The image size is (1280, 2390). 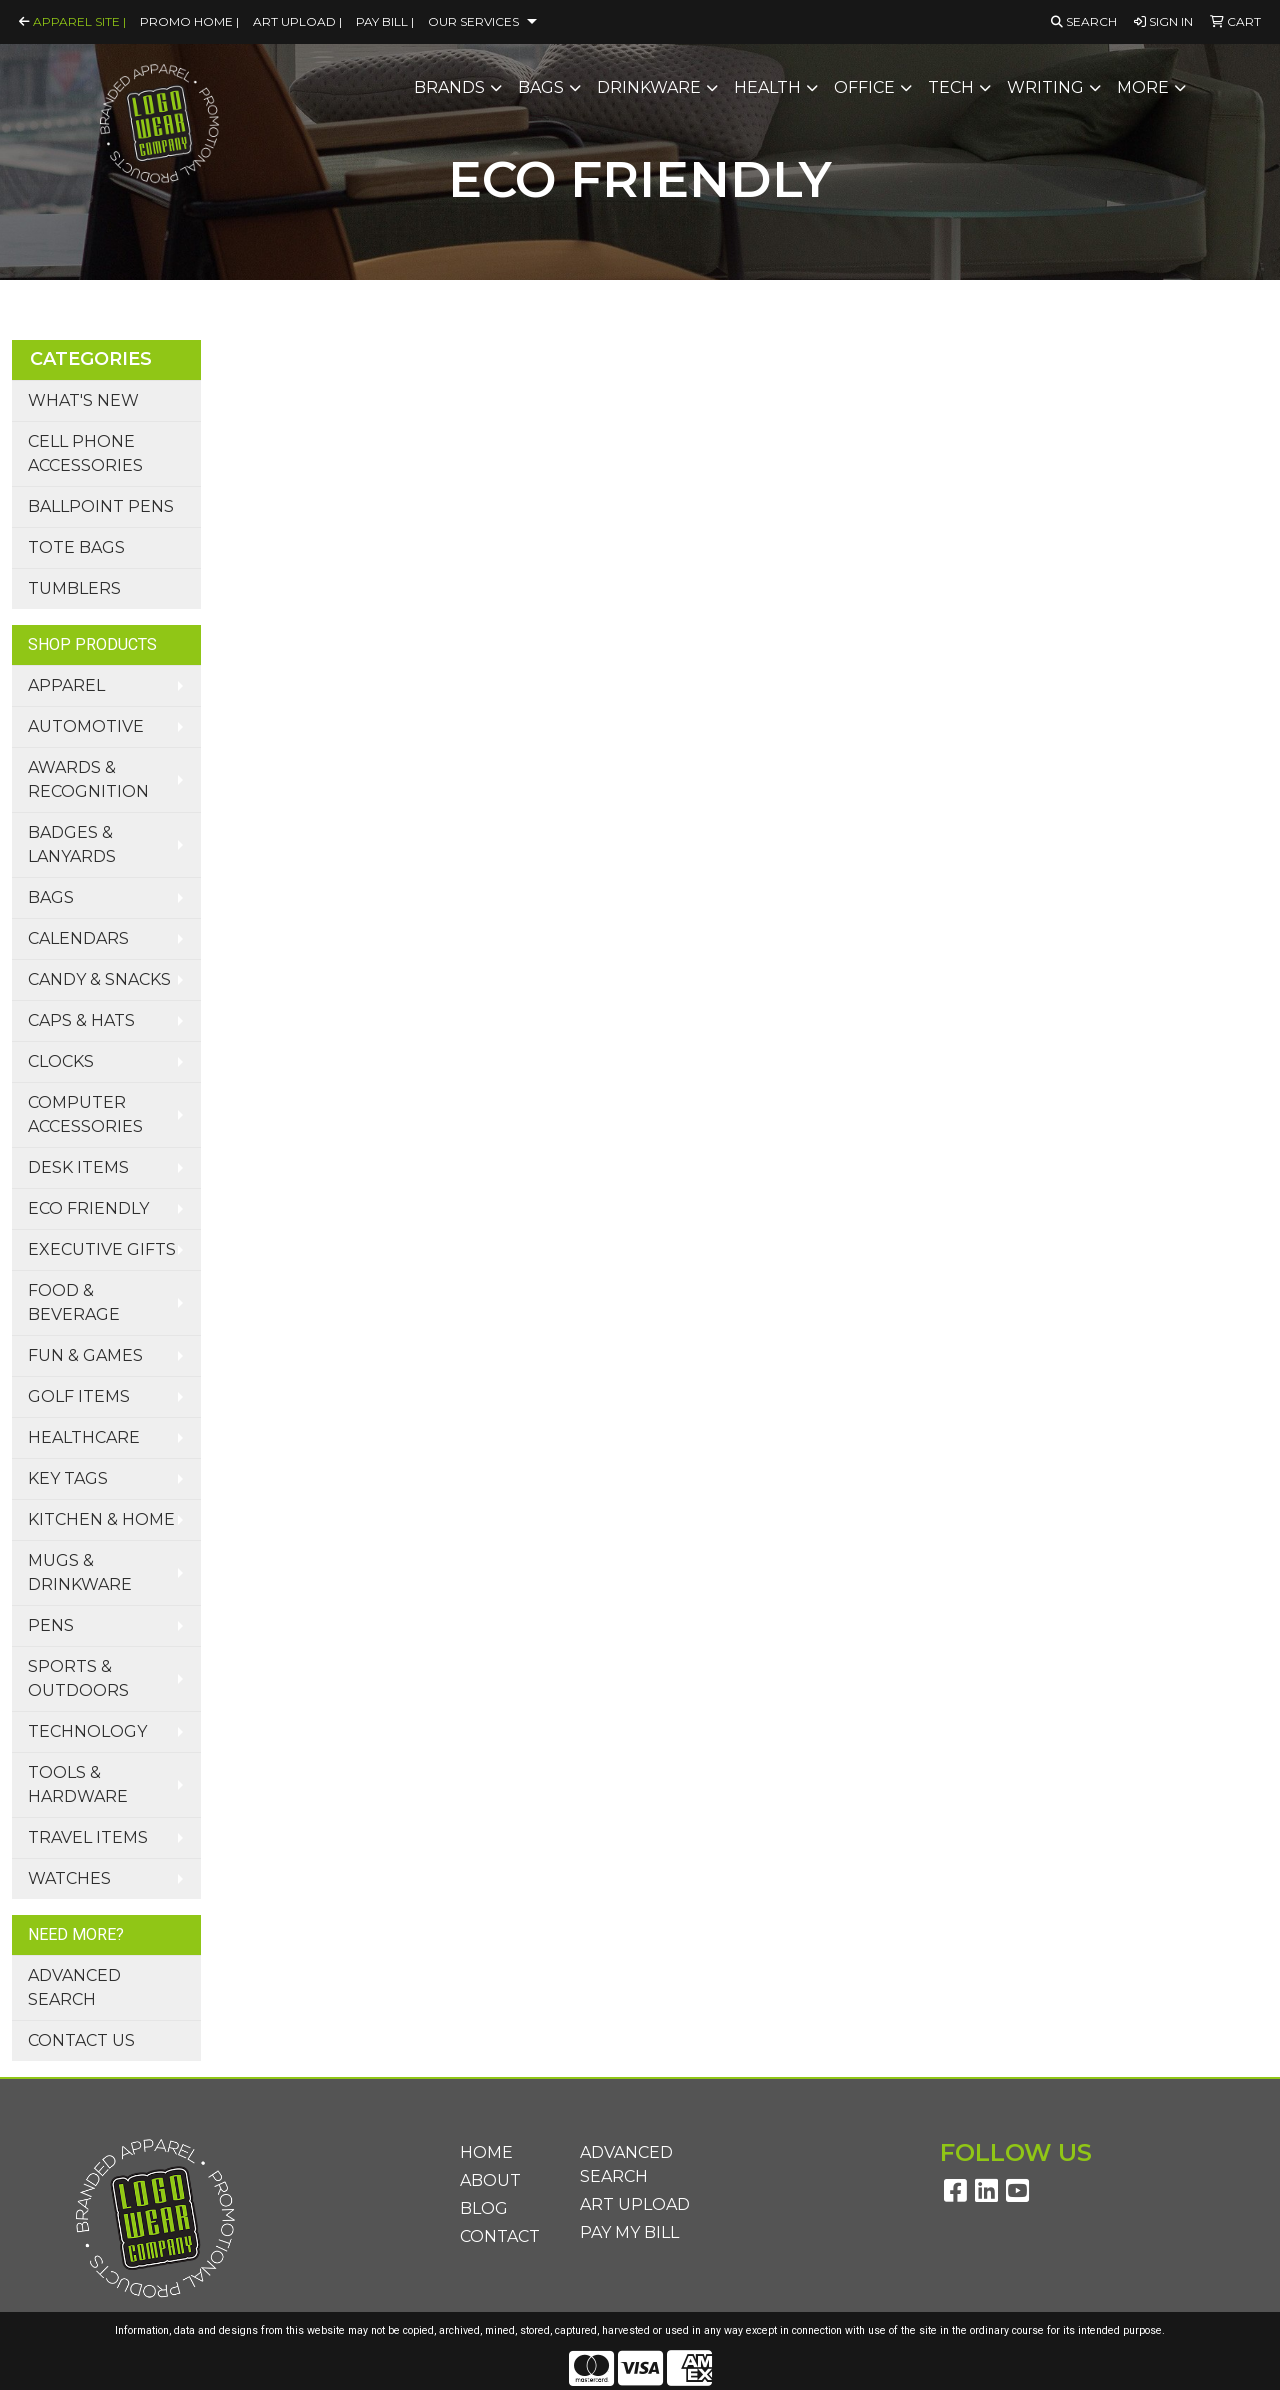 What do you see at coordinates (102, 1249) in the screenshot?
I see `Executive Gifts` at bounding box center [102, 1249].